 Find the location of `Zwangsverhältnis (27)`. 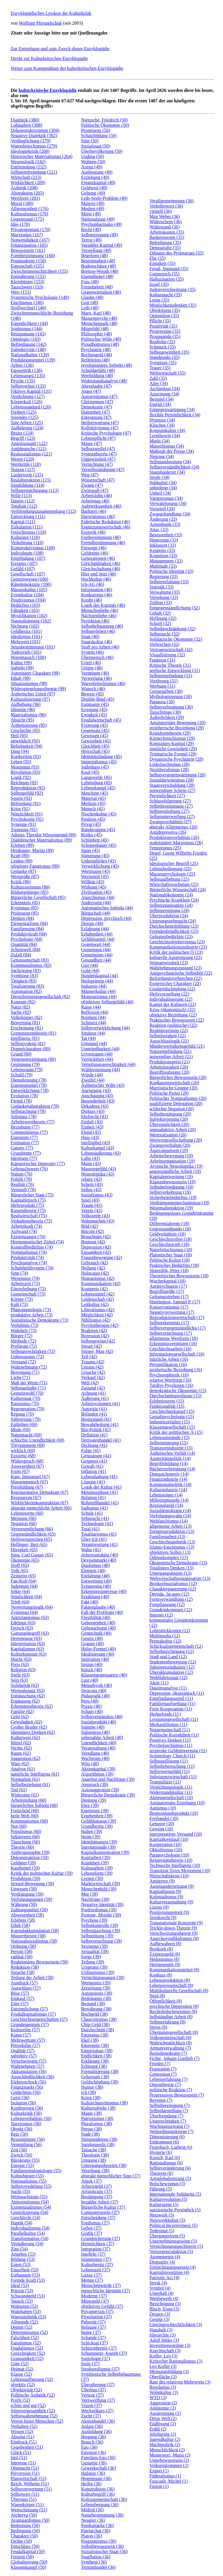

Zwangsverhältnis (27) is located at coordinates (170, 821).